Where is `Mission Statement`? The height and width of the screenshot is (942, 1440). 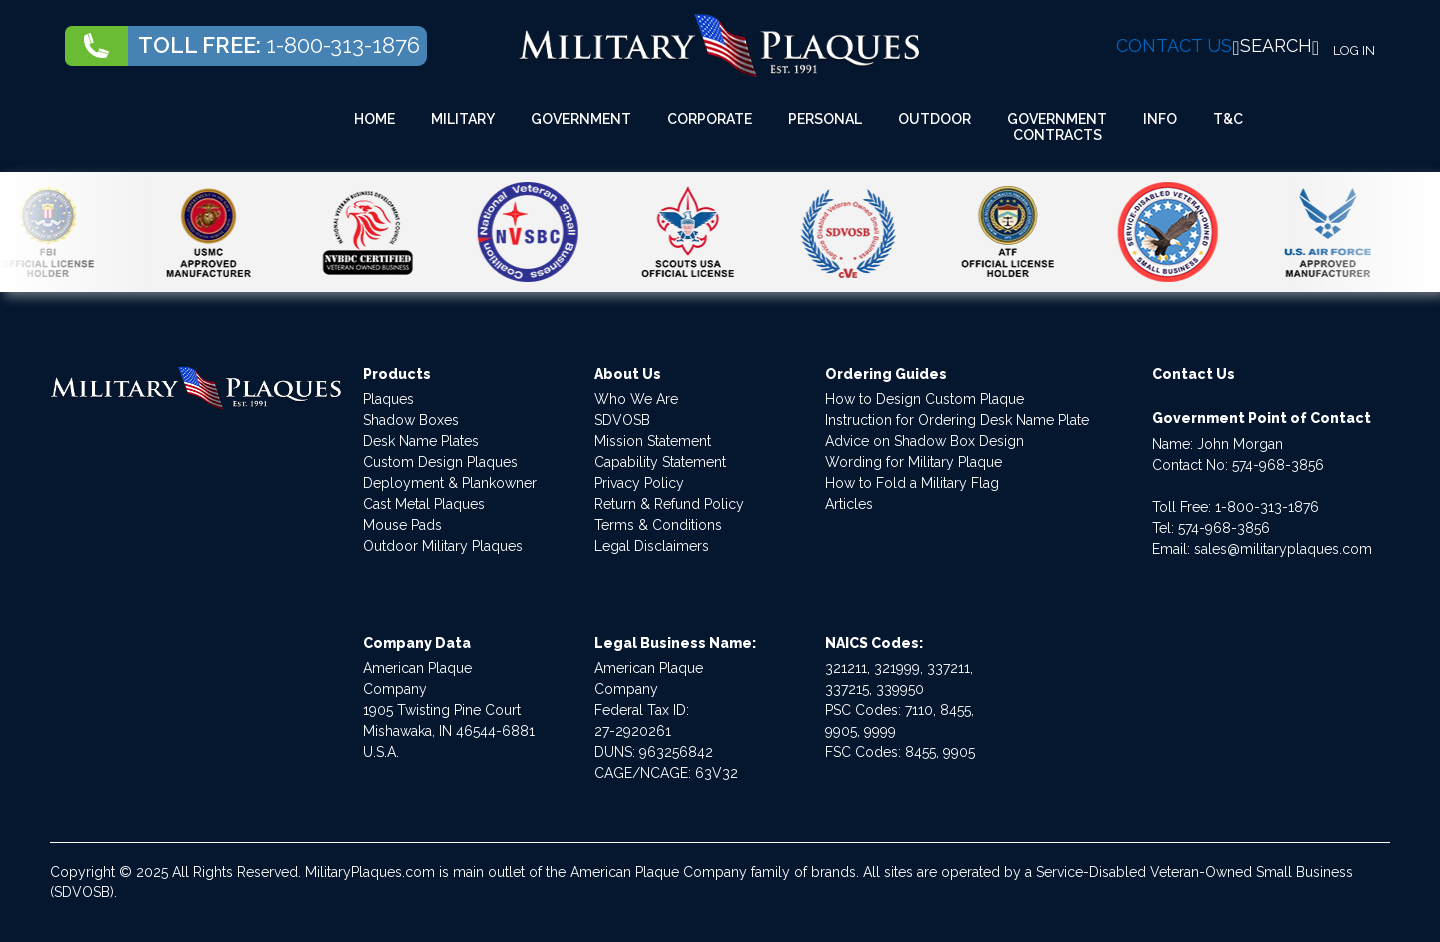
Mission Statement is located at coordinates (652, 441).